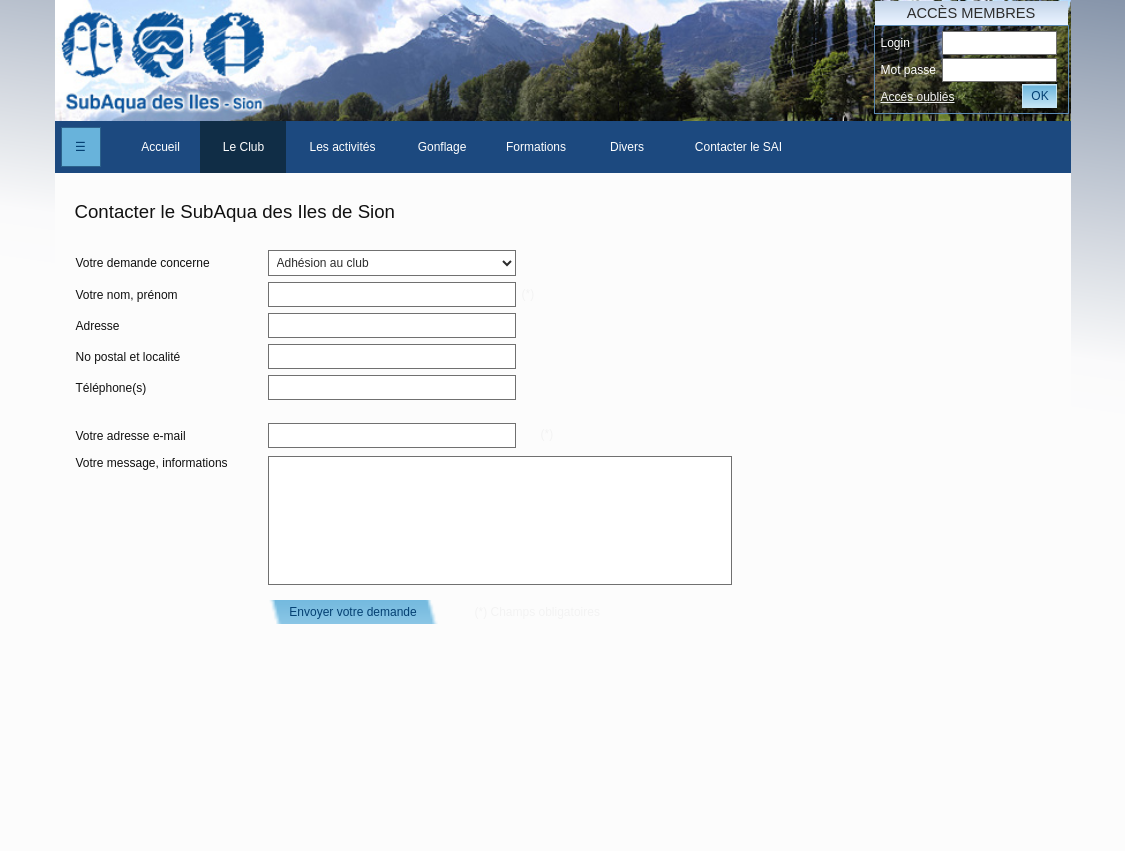 The width and height of the screenshot is (1125, 851). Describe the element at coordinates (127, 295) in the screenshot. I see `Votre nom, prénom` at that location.